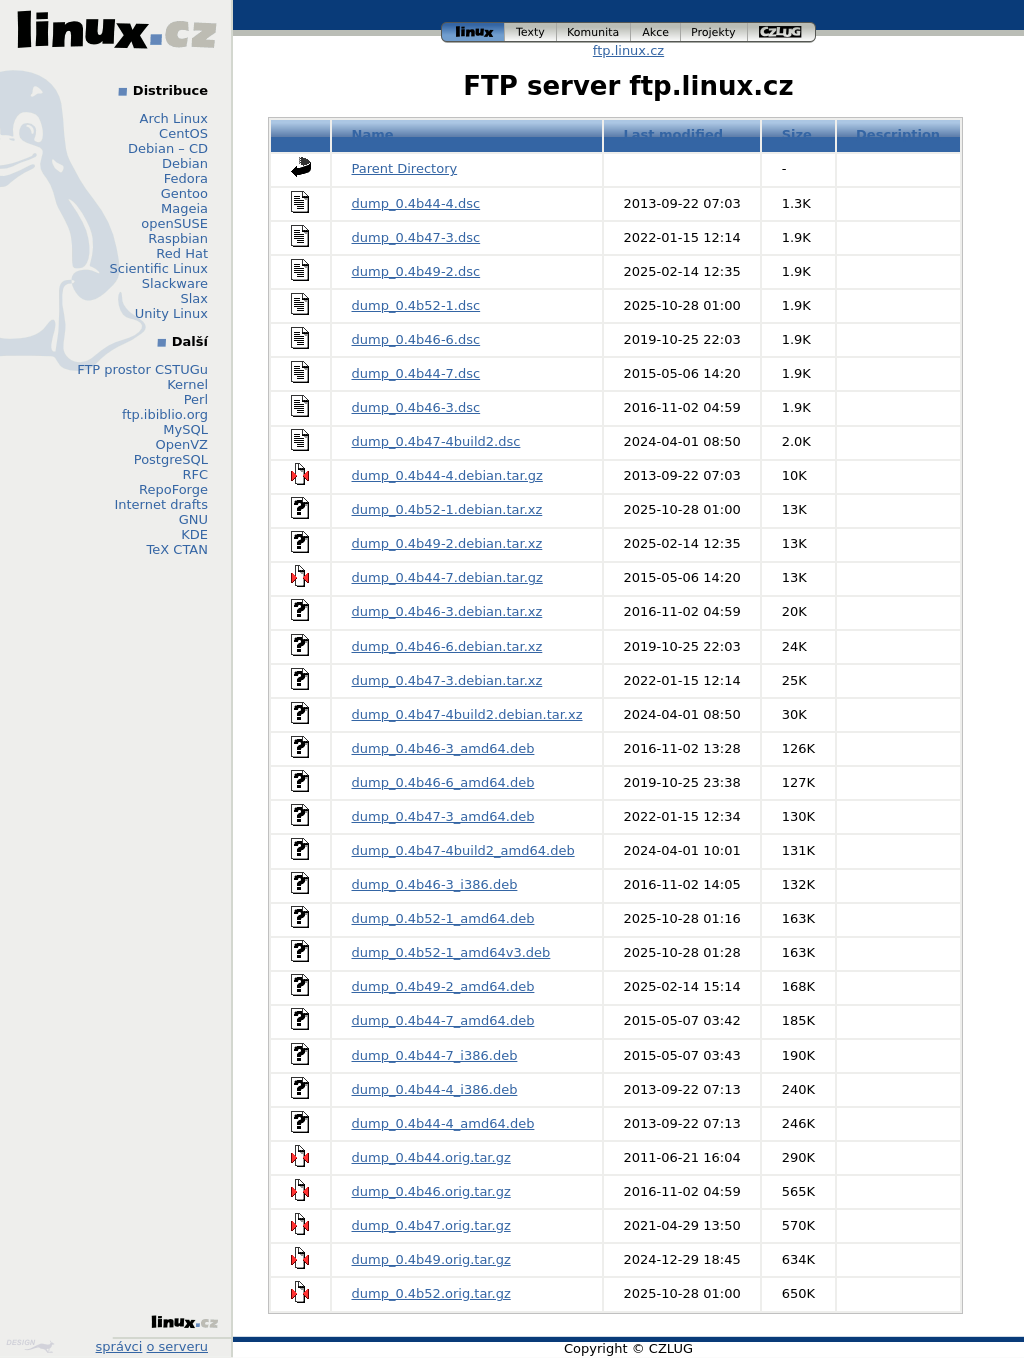  Describe the element at coordinates (30, 1346) in the screenshot. I see `Design by Klokan` at that location.